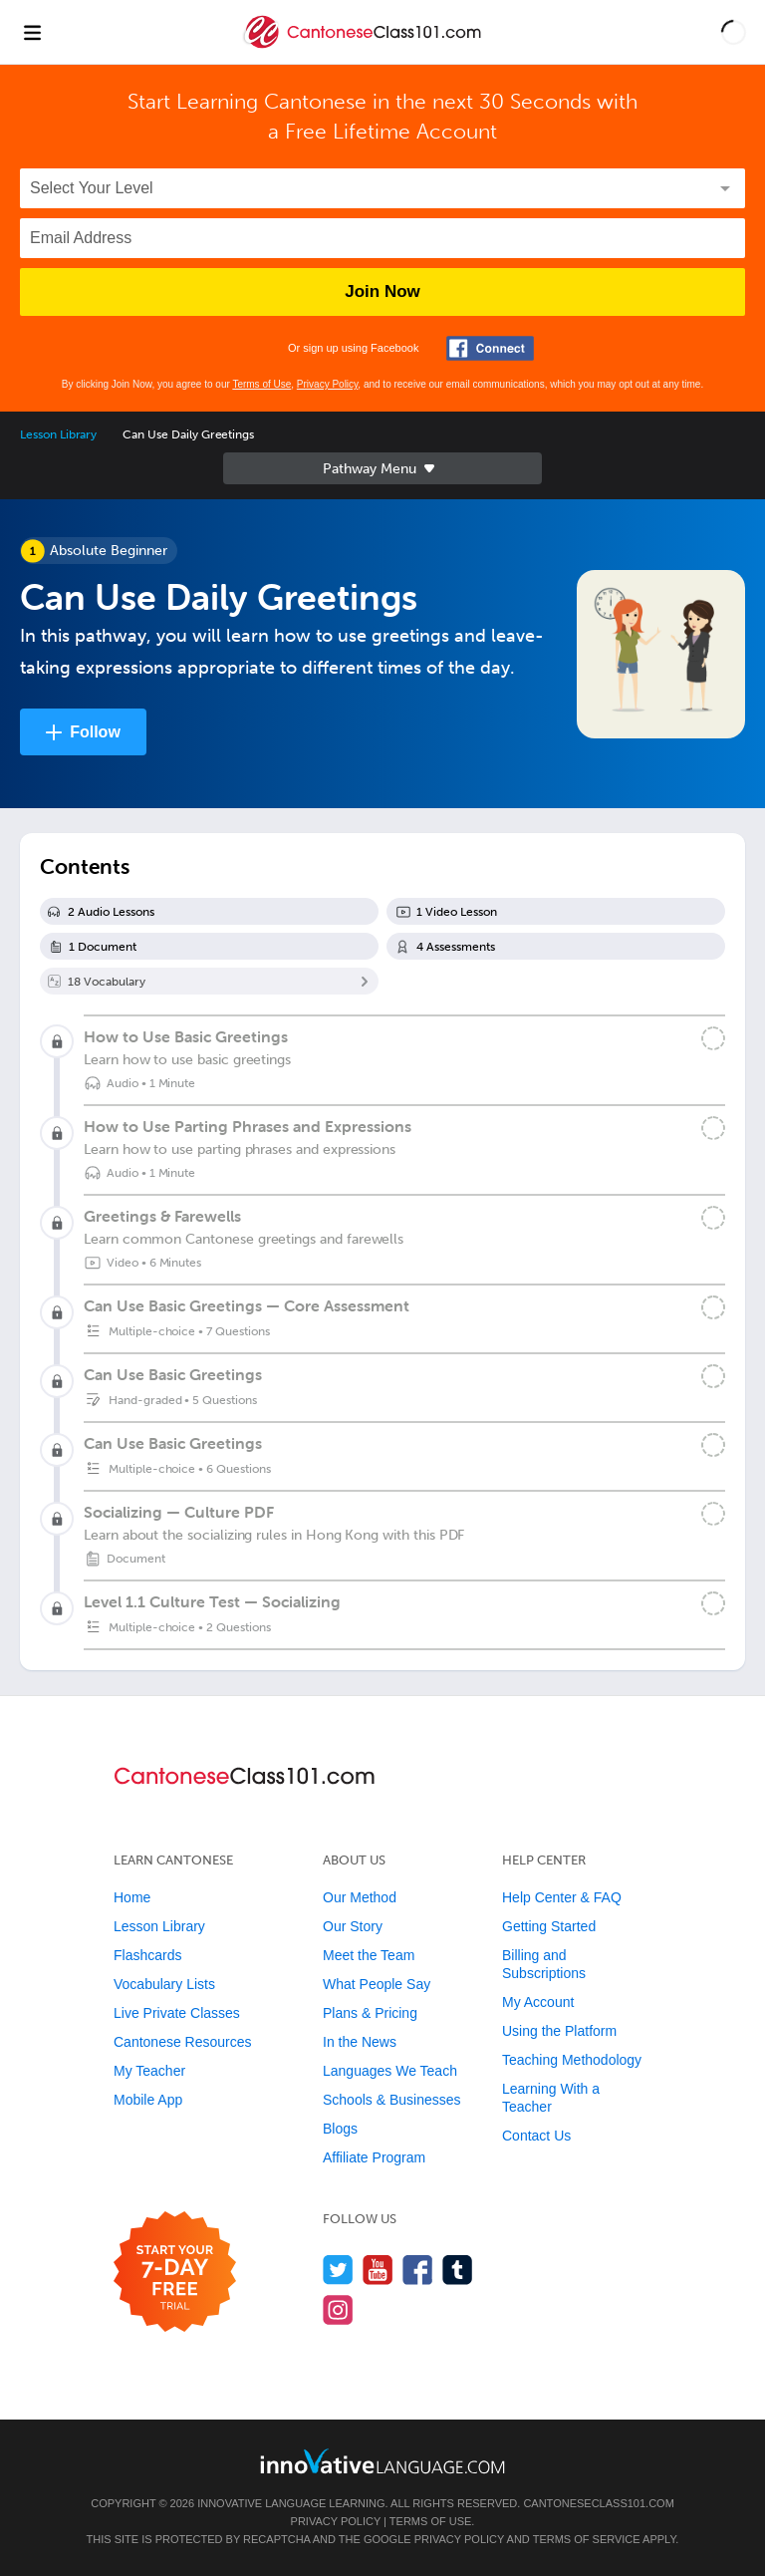  Describe the element at coordinates (598, 2503) in the screenshot. I see `CantoneseClass101.com` at that location.